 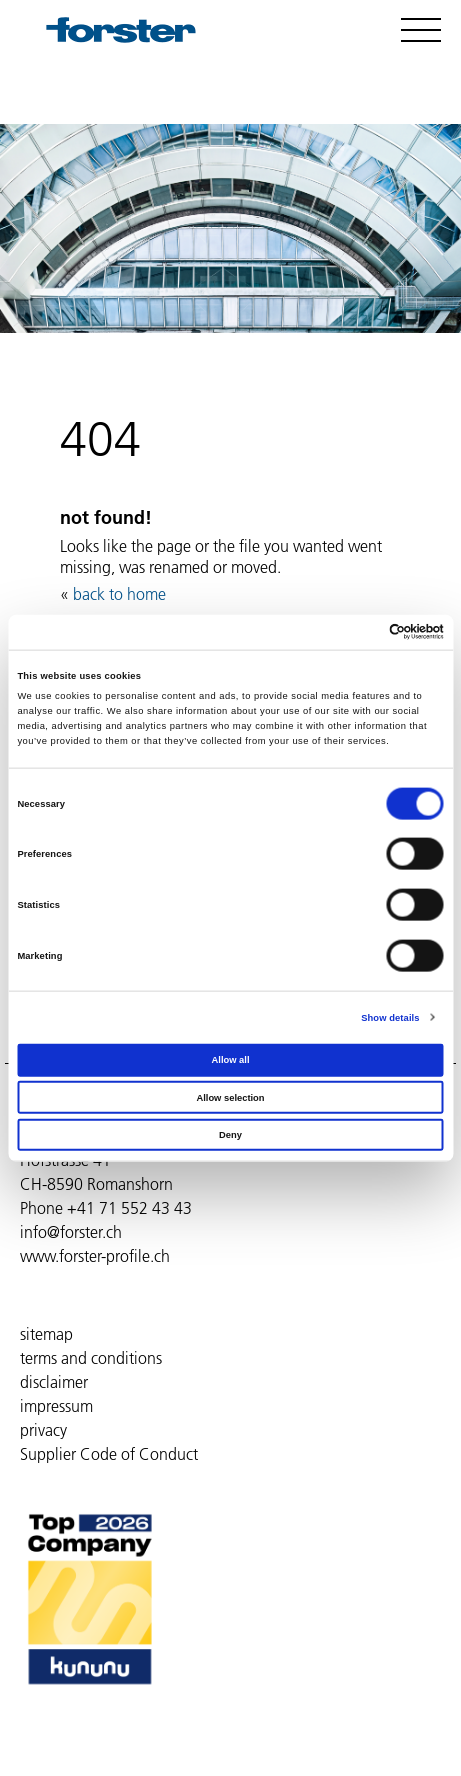 I want to click on impressum, so click(x=56, y=1406).